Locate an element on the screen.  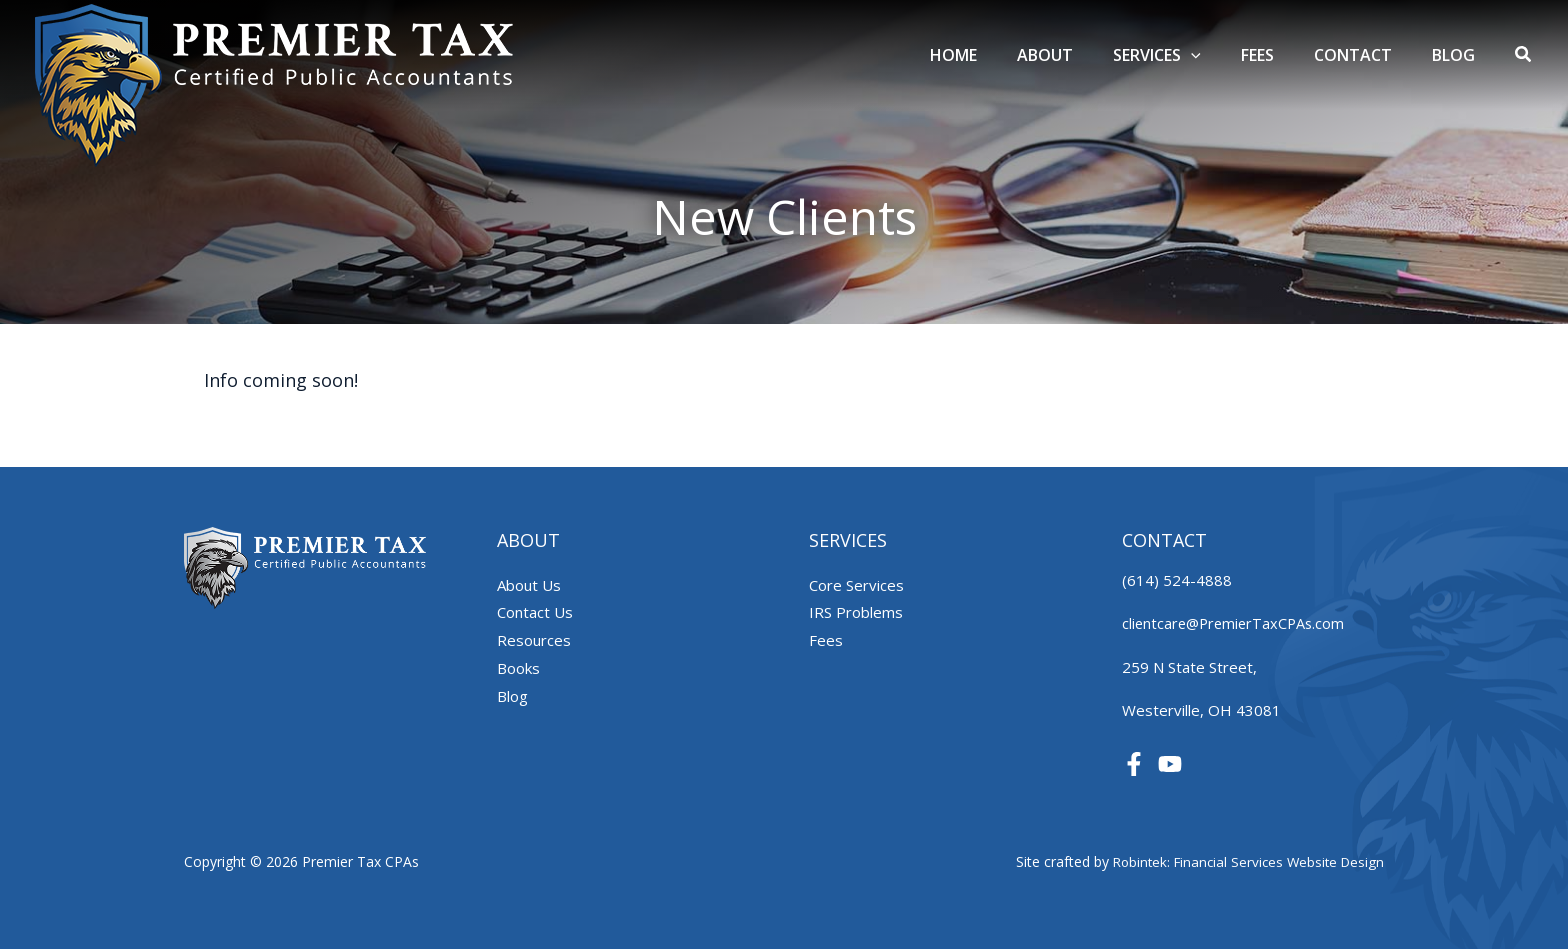
IRS Problems is located at coordinates (856, 612).